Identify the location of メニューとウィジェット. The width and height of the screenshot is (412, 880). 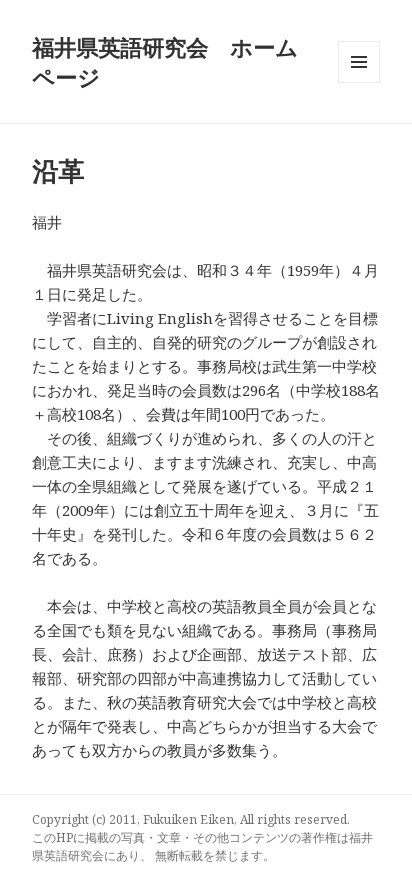
(359, 82).